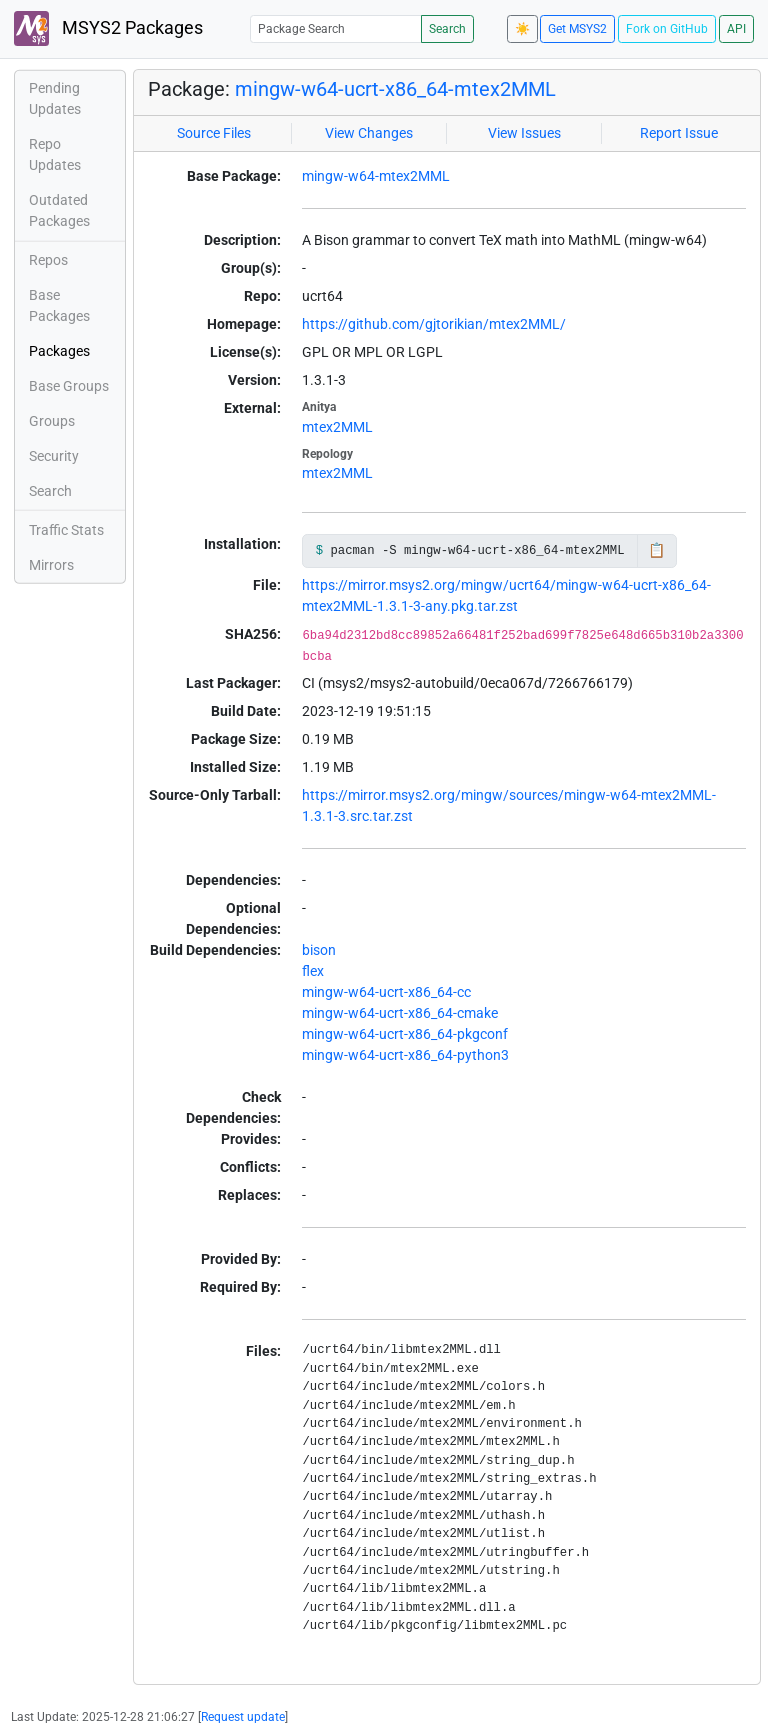 This screenshot has height=1727, width=768. I want to click on 📋 [Copy to clipboard], so click(656, 550).